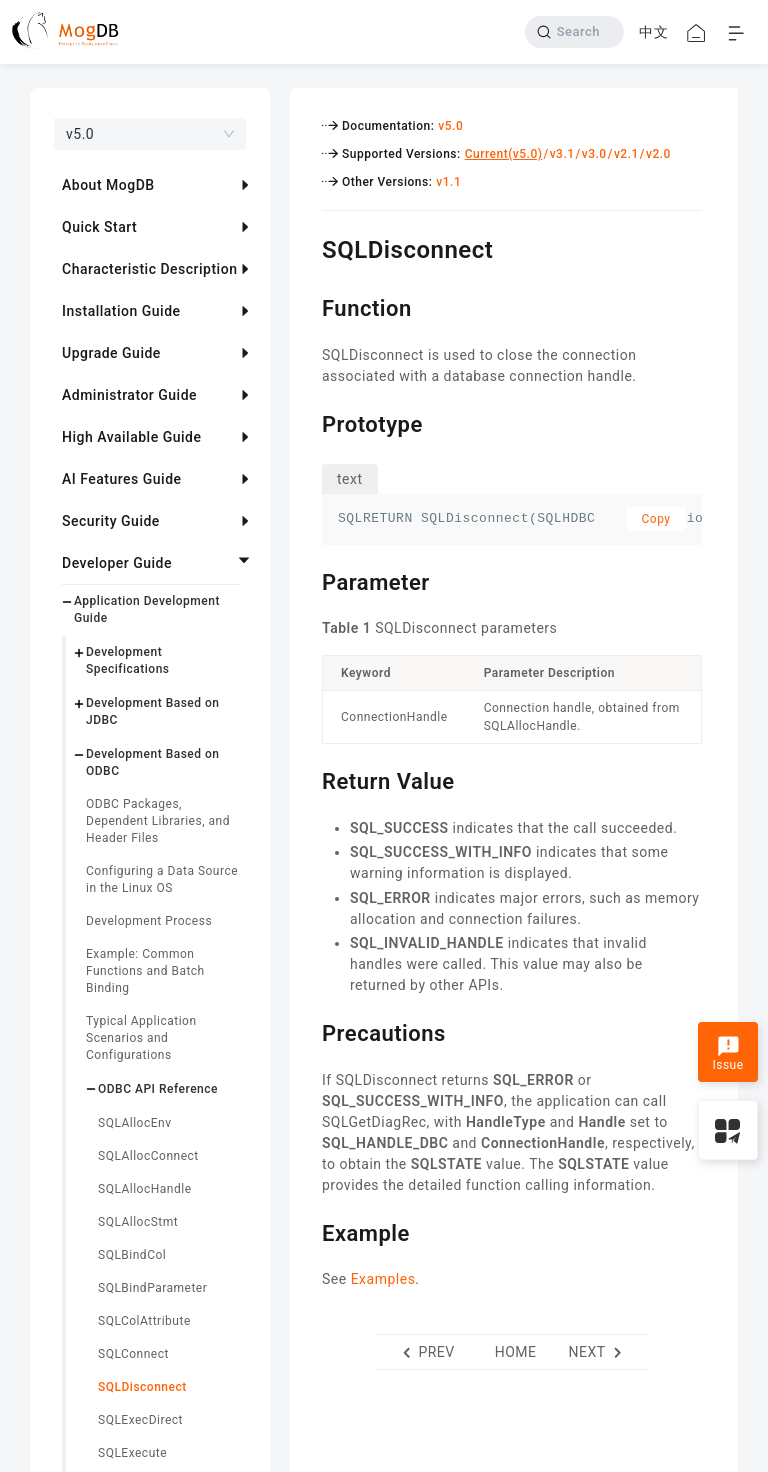 The height and width of the screenshot is (1472, 768). Describe the element at coordinates (158, 821) in the screenshot. I see `ODBC Packages, Dependent Libraries, and Header Files` at that location.